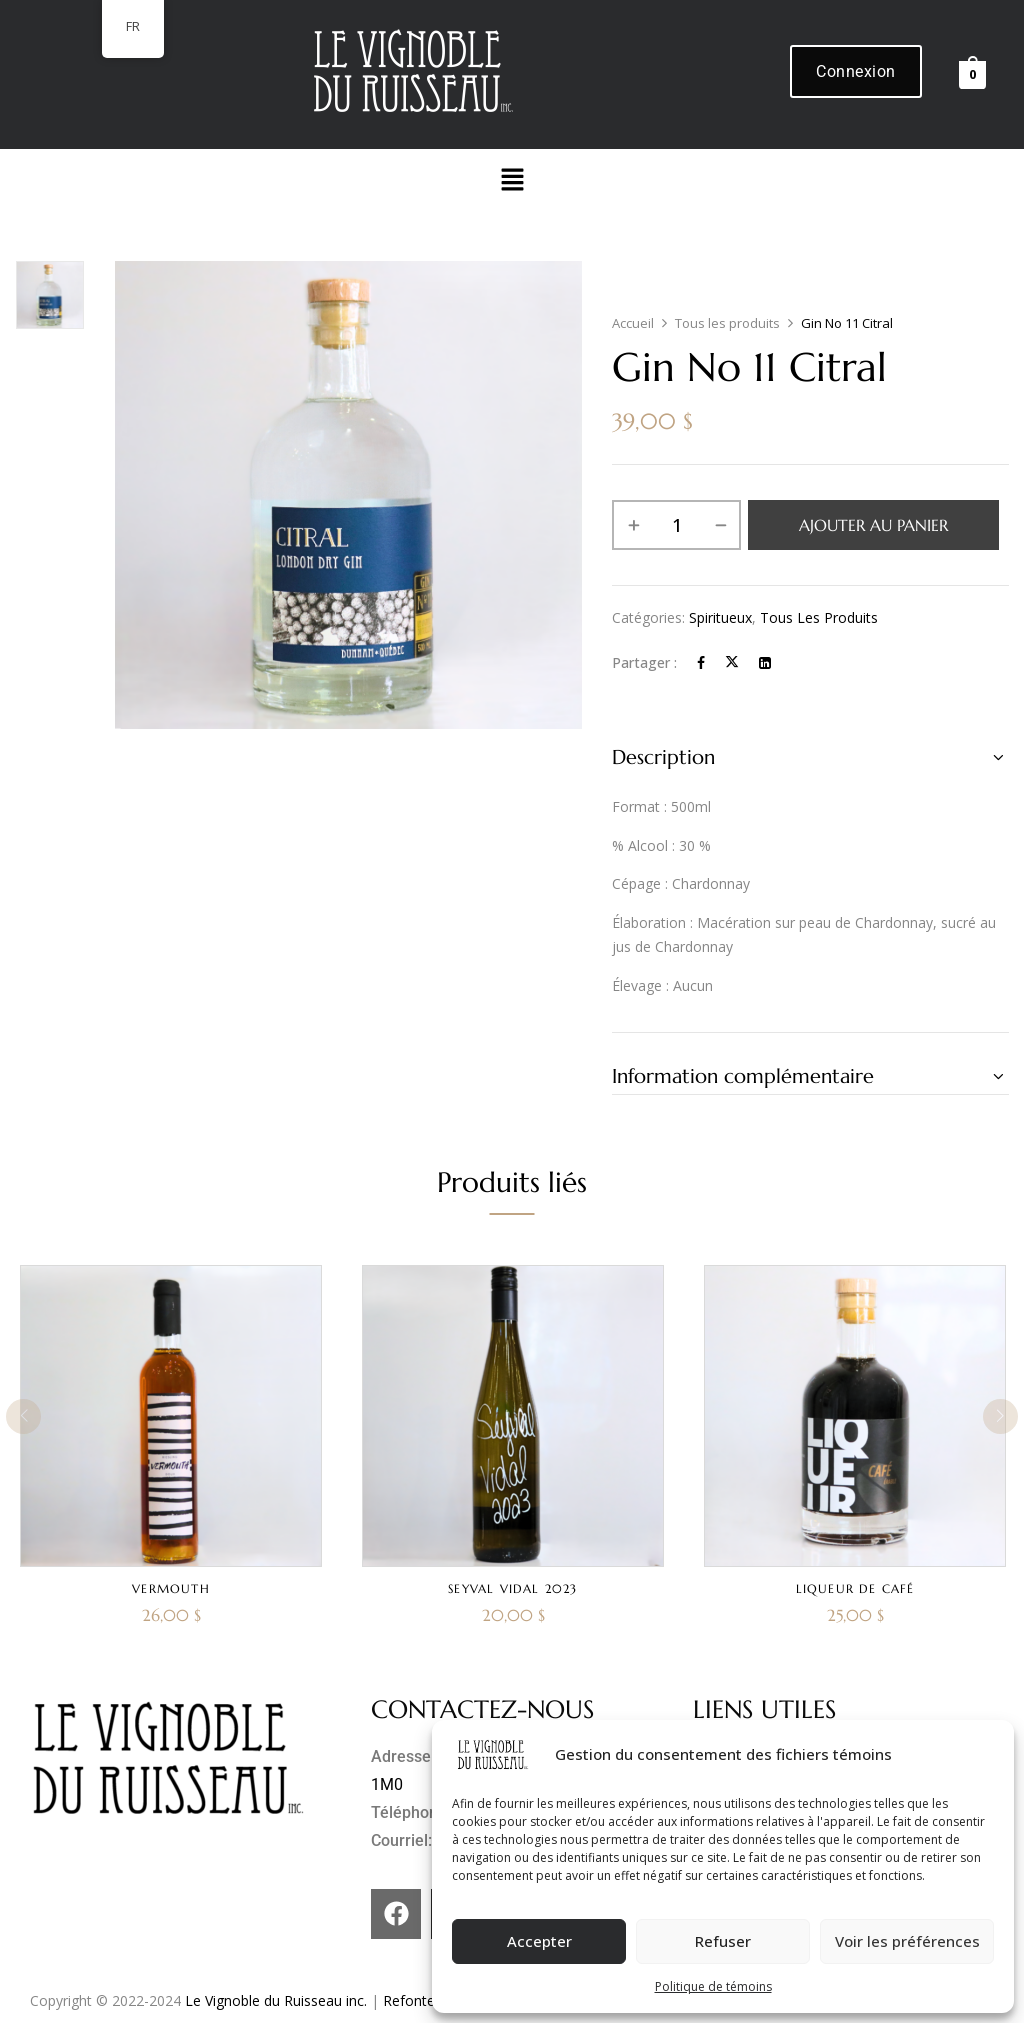 This screenshot has width=1024, height=2023. Describe the element at coordinates (512, 1588) in the screenshot. I see `Seyval Vidal 2023` at that location.